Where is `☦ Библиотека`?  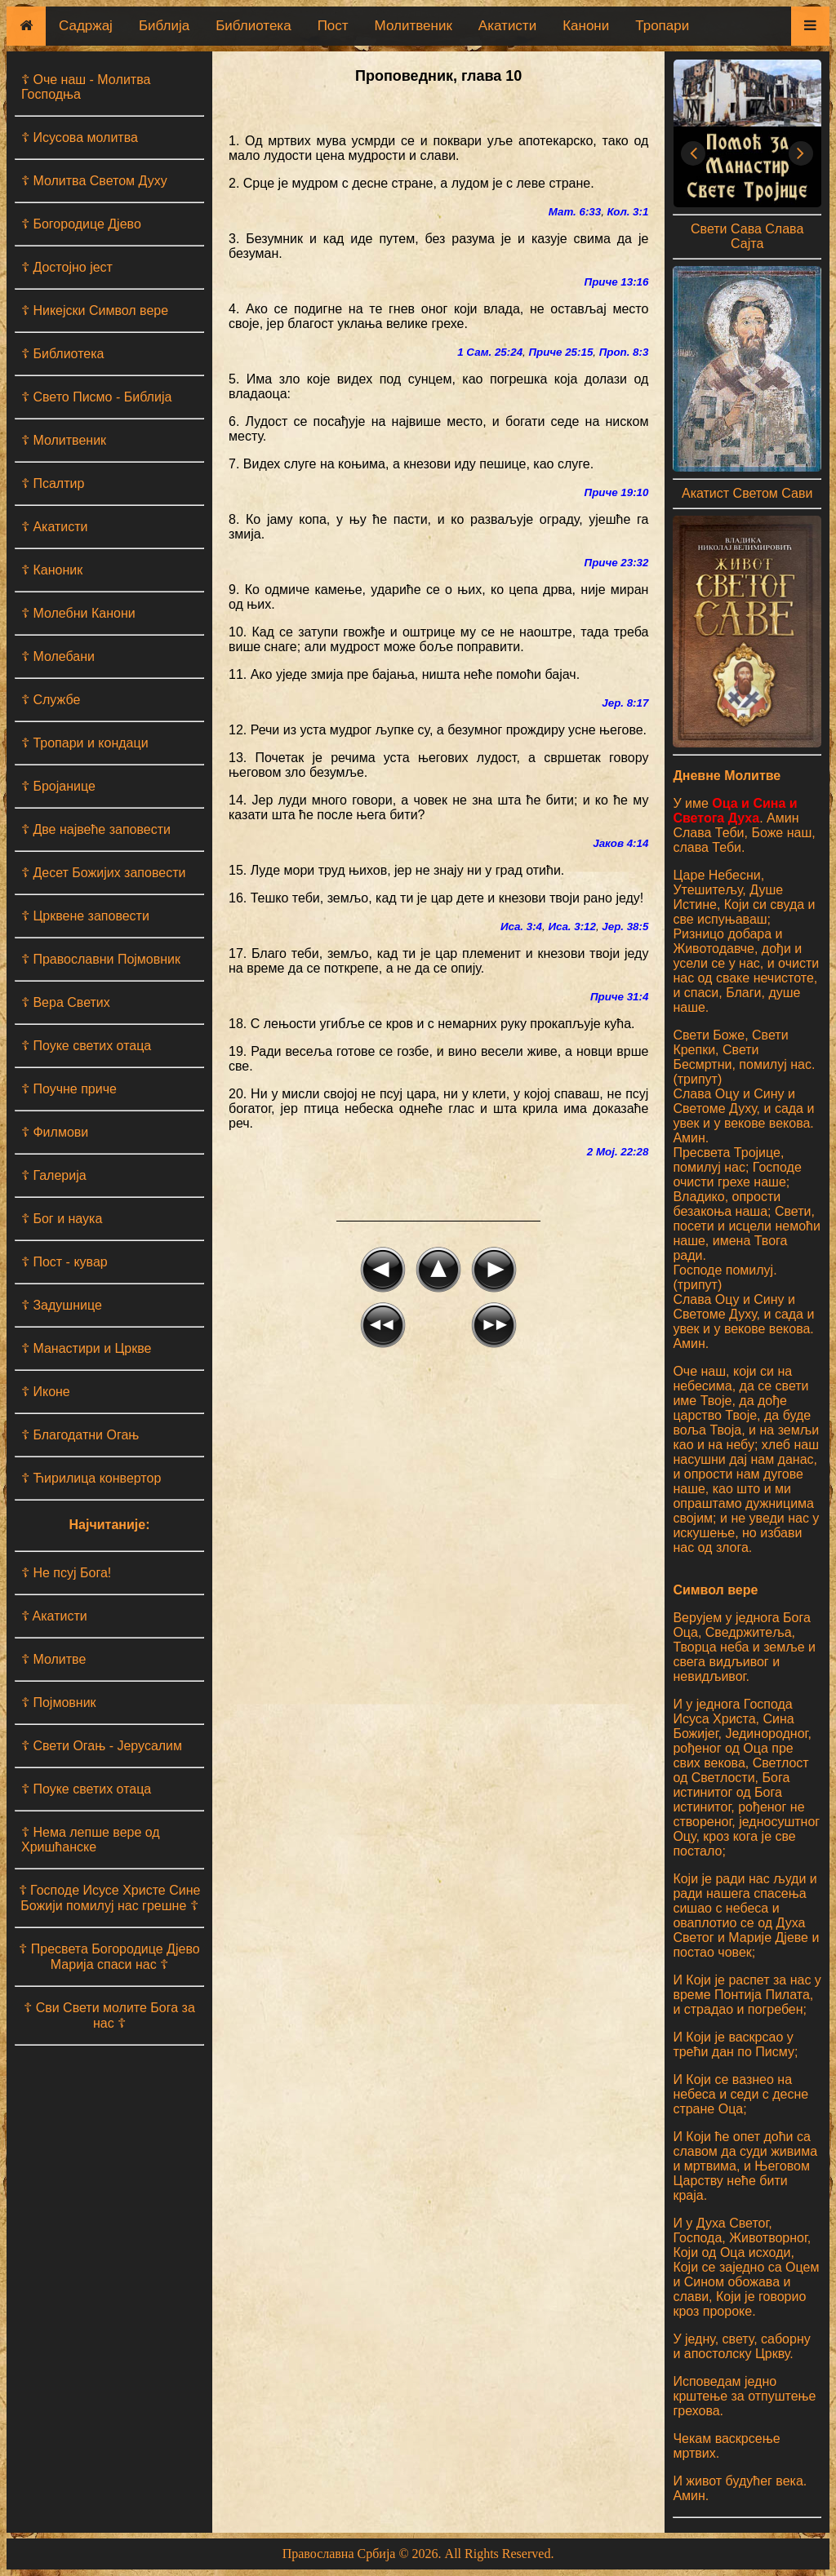 ☦ Библиотека is located at coordinates (62, 354).